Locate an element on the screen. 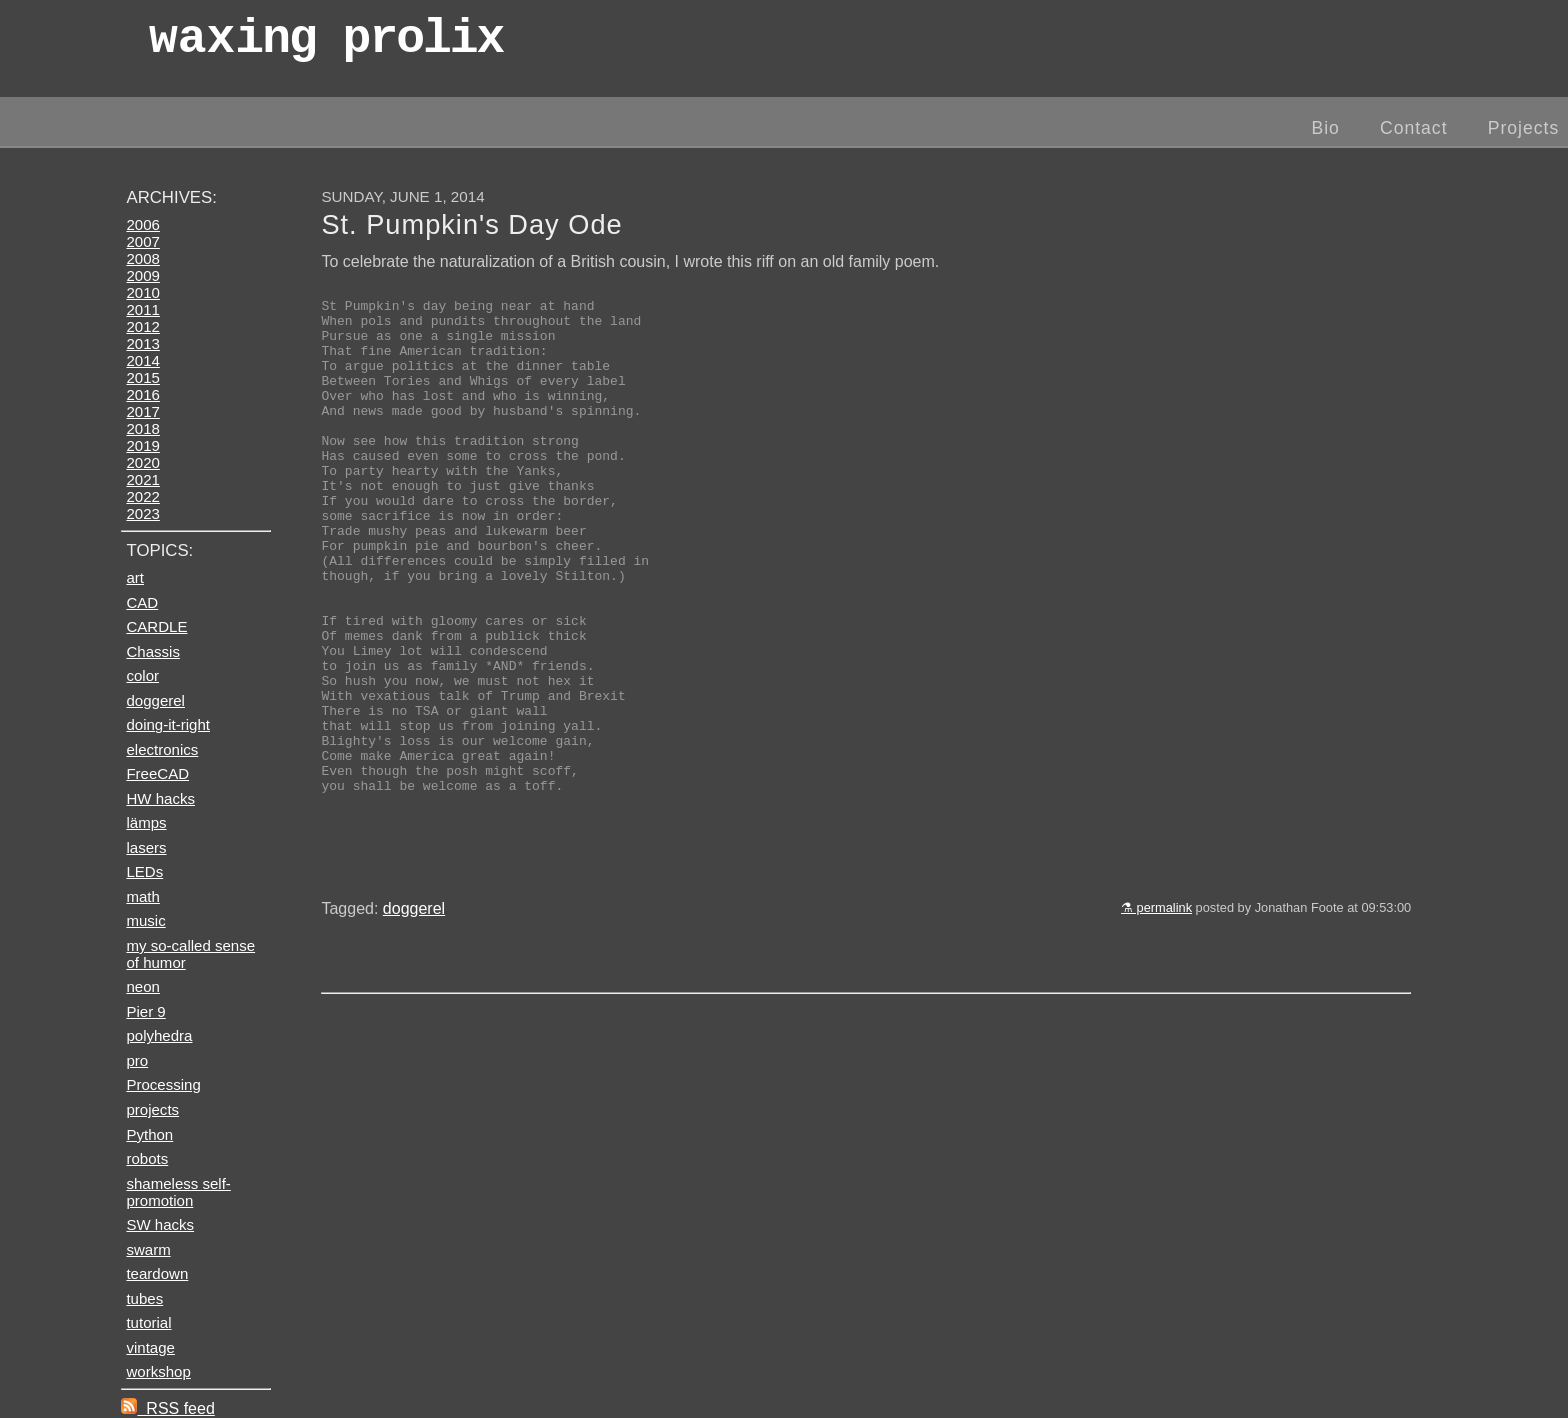 The height and width of the screenshot is (1418, 1568). polyhedra is located at coordinates (159, 1035).